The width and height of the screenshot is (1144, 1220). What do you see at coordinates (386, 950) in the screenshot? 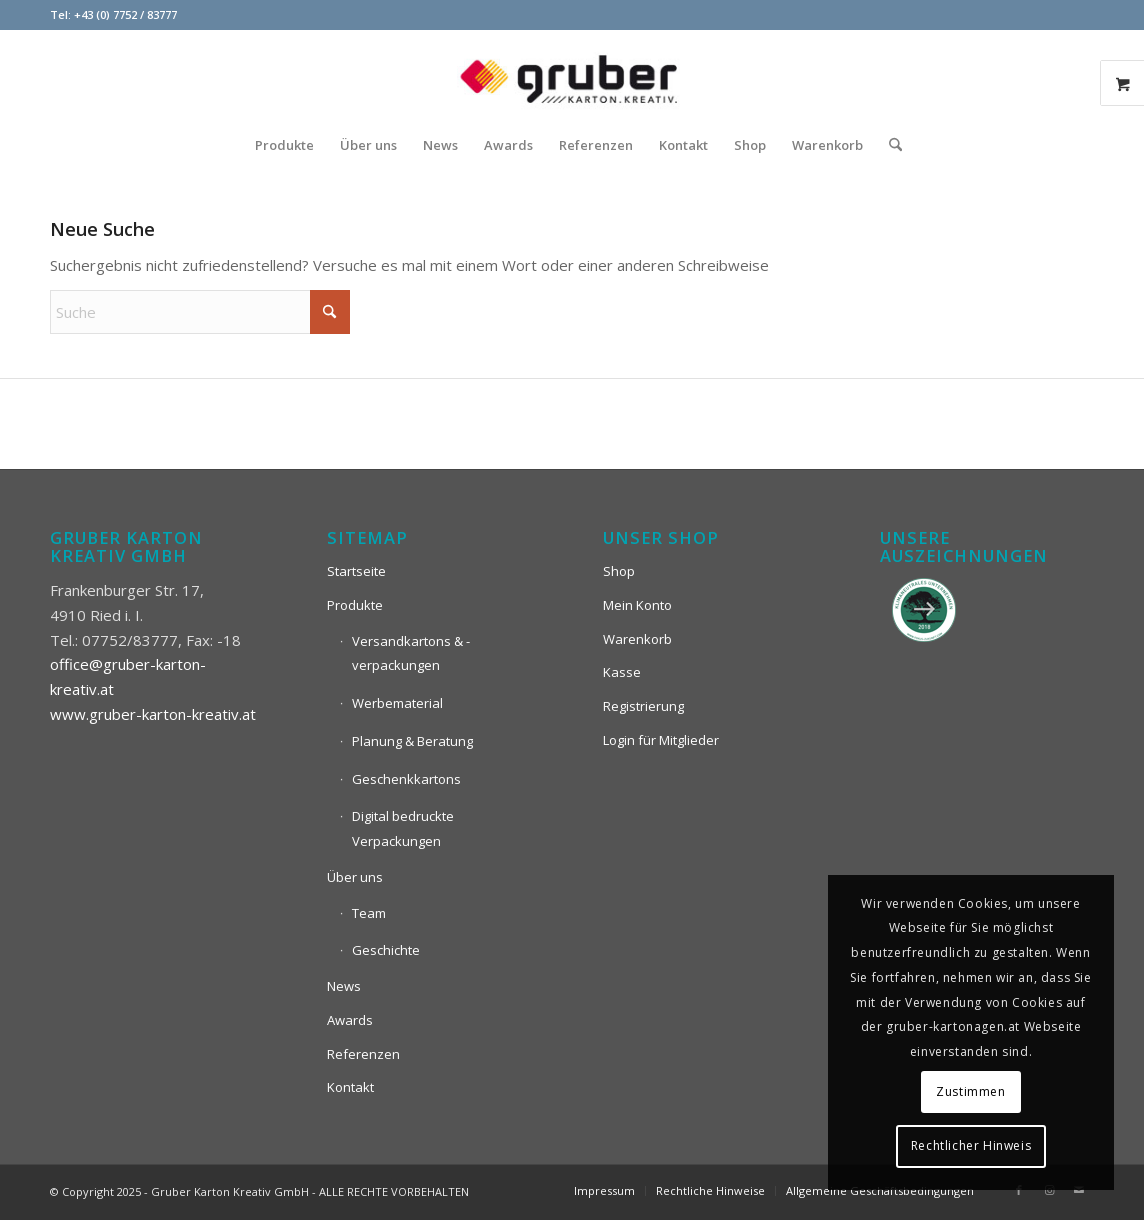
I see `Geschichte` at bounding box center [386, 950].